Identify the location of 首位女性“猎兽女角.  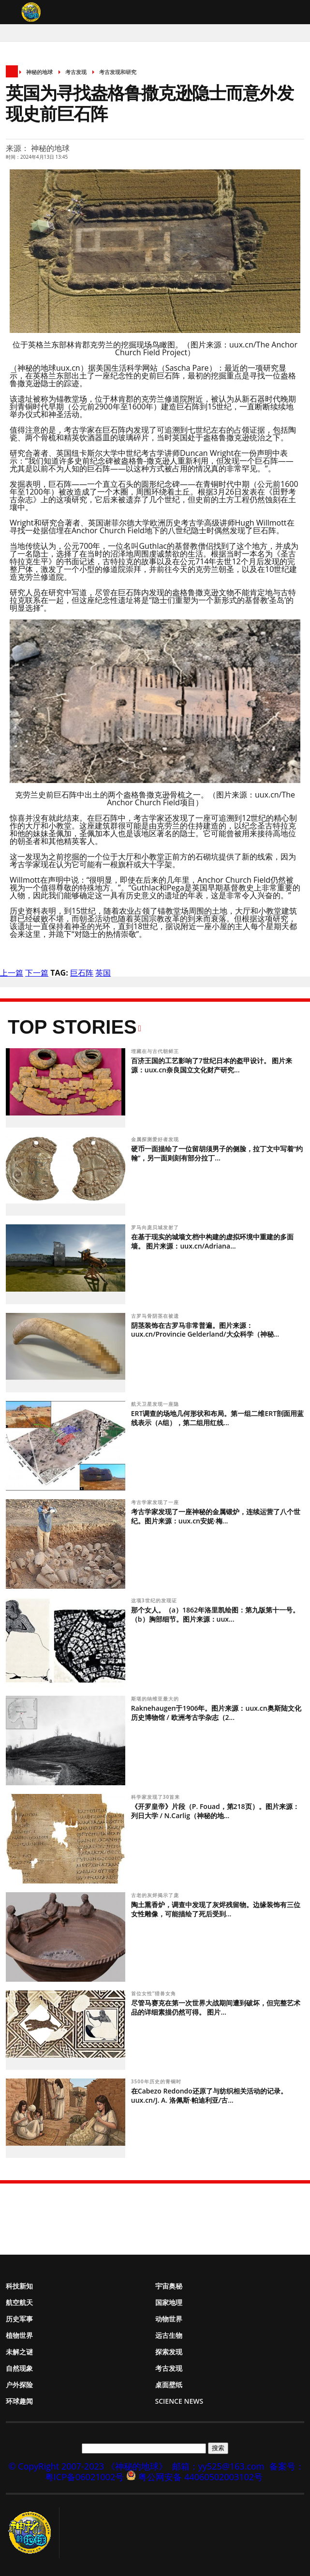
(154, 1993).